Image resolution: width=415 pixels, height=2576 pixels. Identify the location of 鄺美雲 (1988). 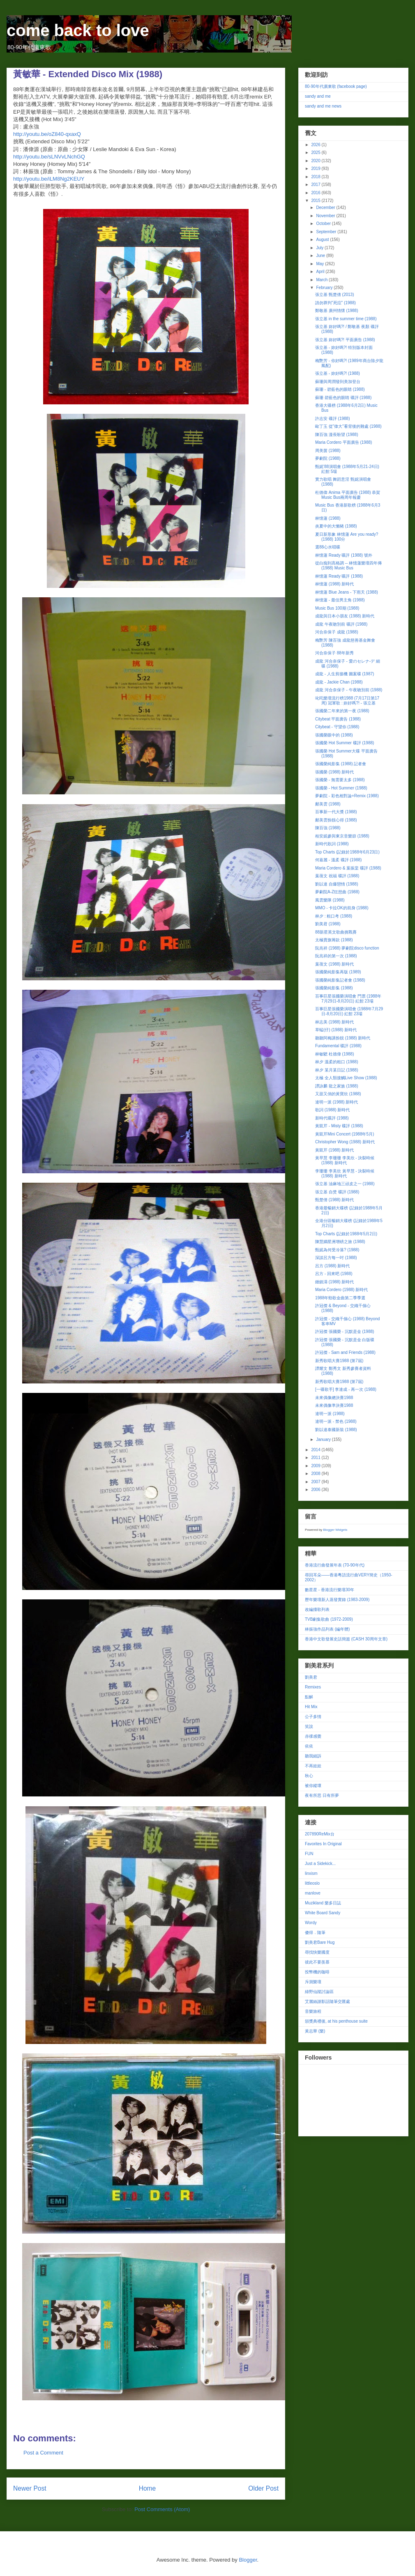
(328, 804).